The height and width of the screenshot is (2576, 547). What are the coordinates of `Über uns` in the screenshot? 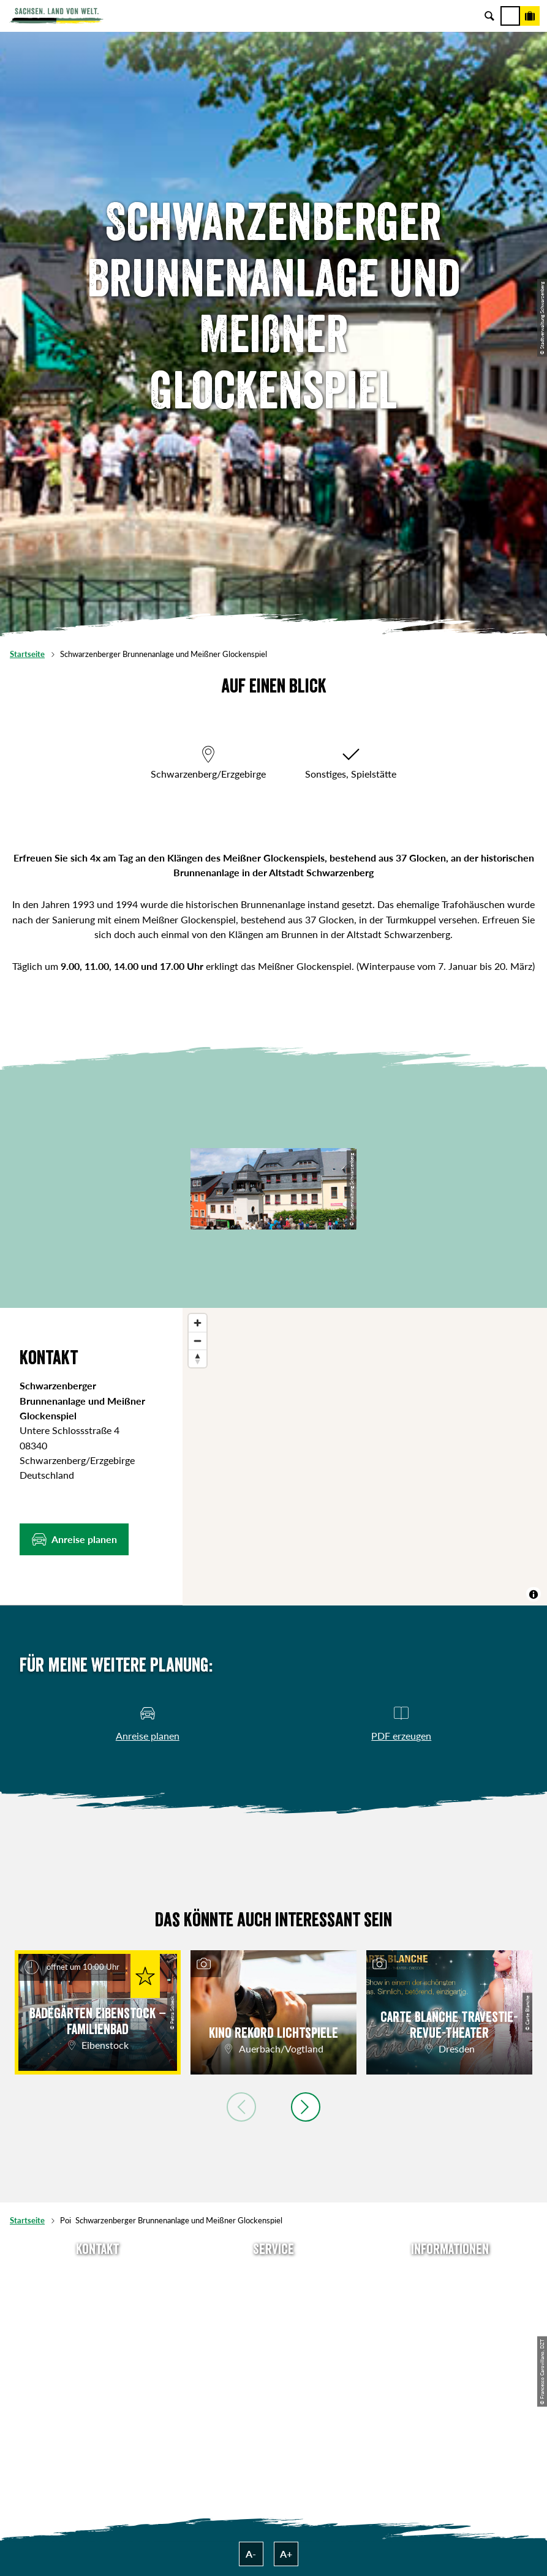 It's located at (450, 2274).